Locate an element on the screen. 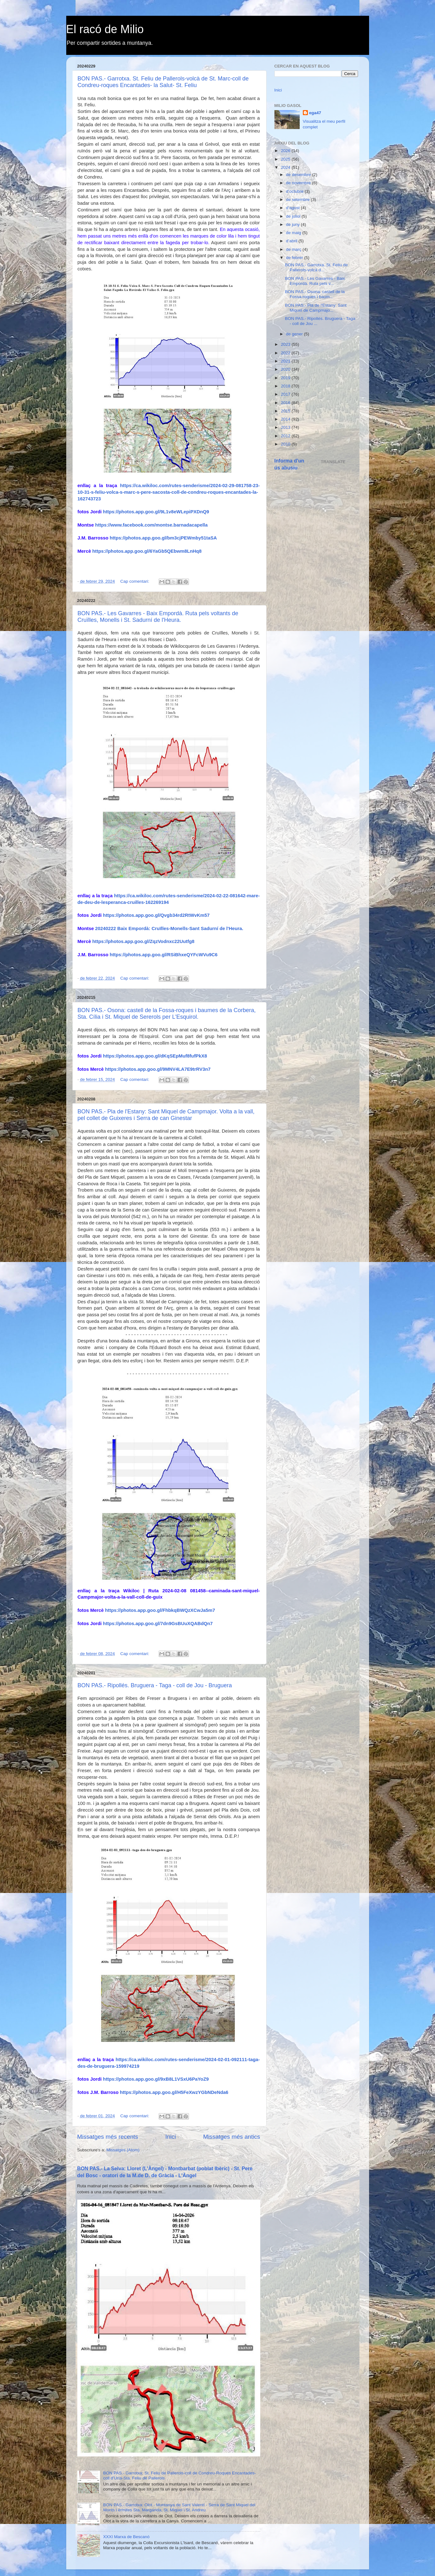 The height and width of the screenshot is (2576, 435). 2016 is located at coordinates (286, 402).